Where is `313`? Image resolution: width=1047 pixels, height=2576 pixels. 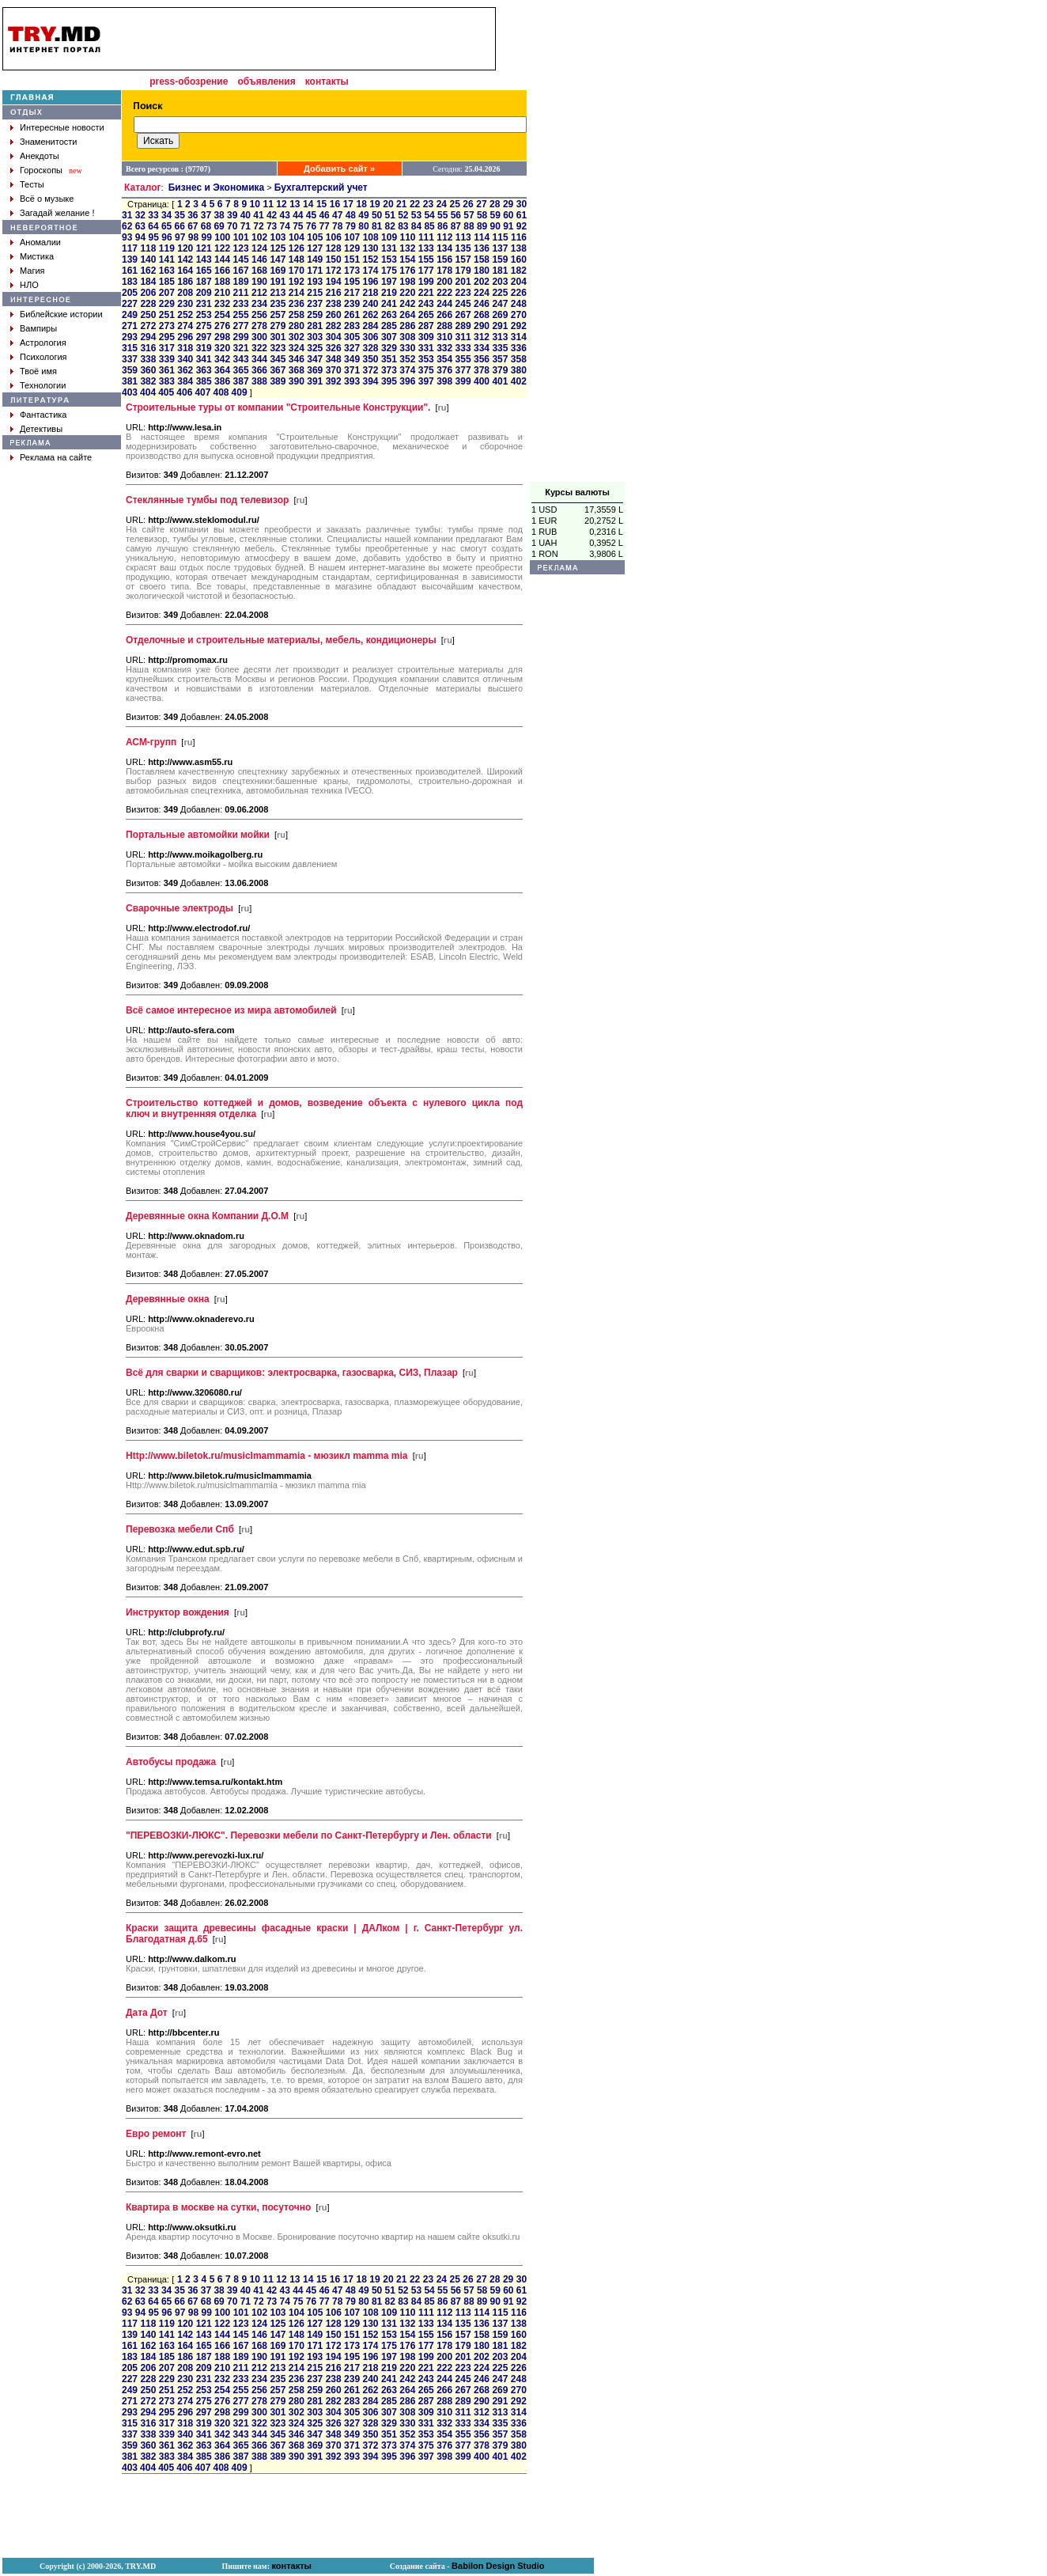 313 is located at coordinates (500, 337).